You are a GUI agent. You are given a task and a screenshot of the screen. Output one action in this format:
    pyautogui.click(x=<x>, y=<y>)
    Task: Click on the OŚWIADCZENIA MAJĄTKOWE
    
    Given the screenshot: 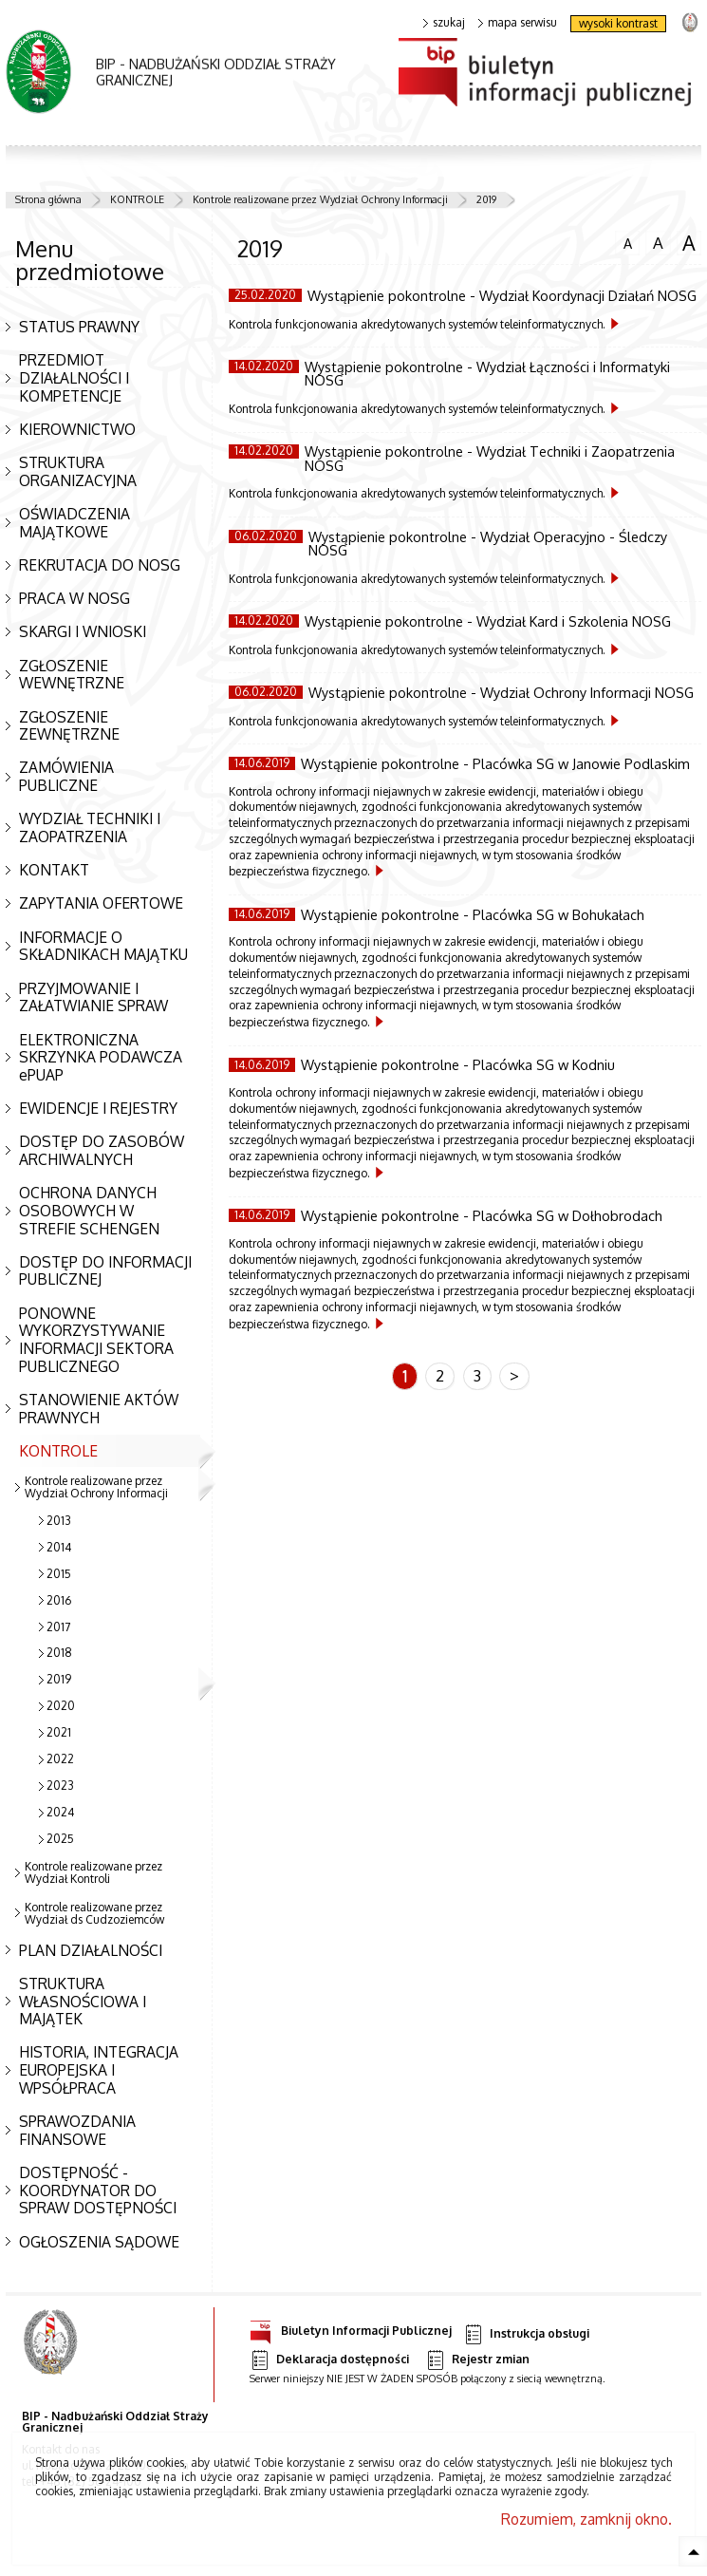 What is the action you would take?
    pyautogui.click(x=74, y=522)
    